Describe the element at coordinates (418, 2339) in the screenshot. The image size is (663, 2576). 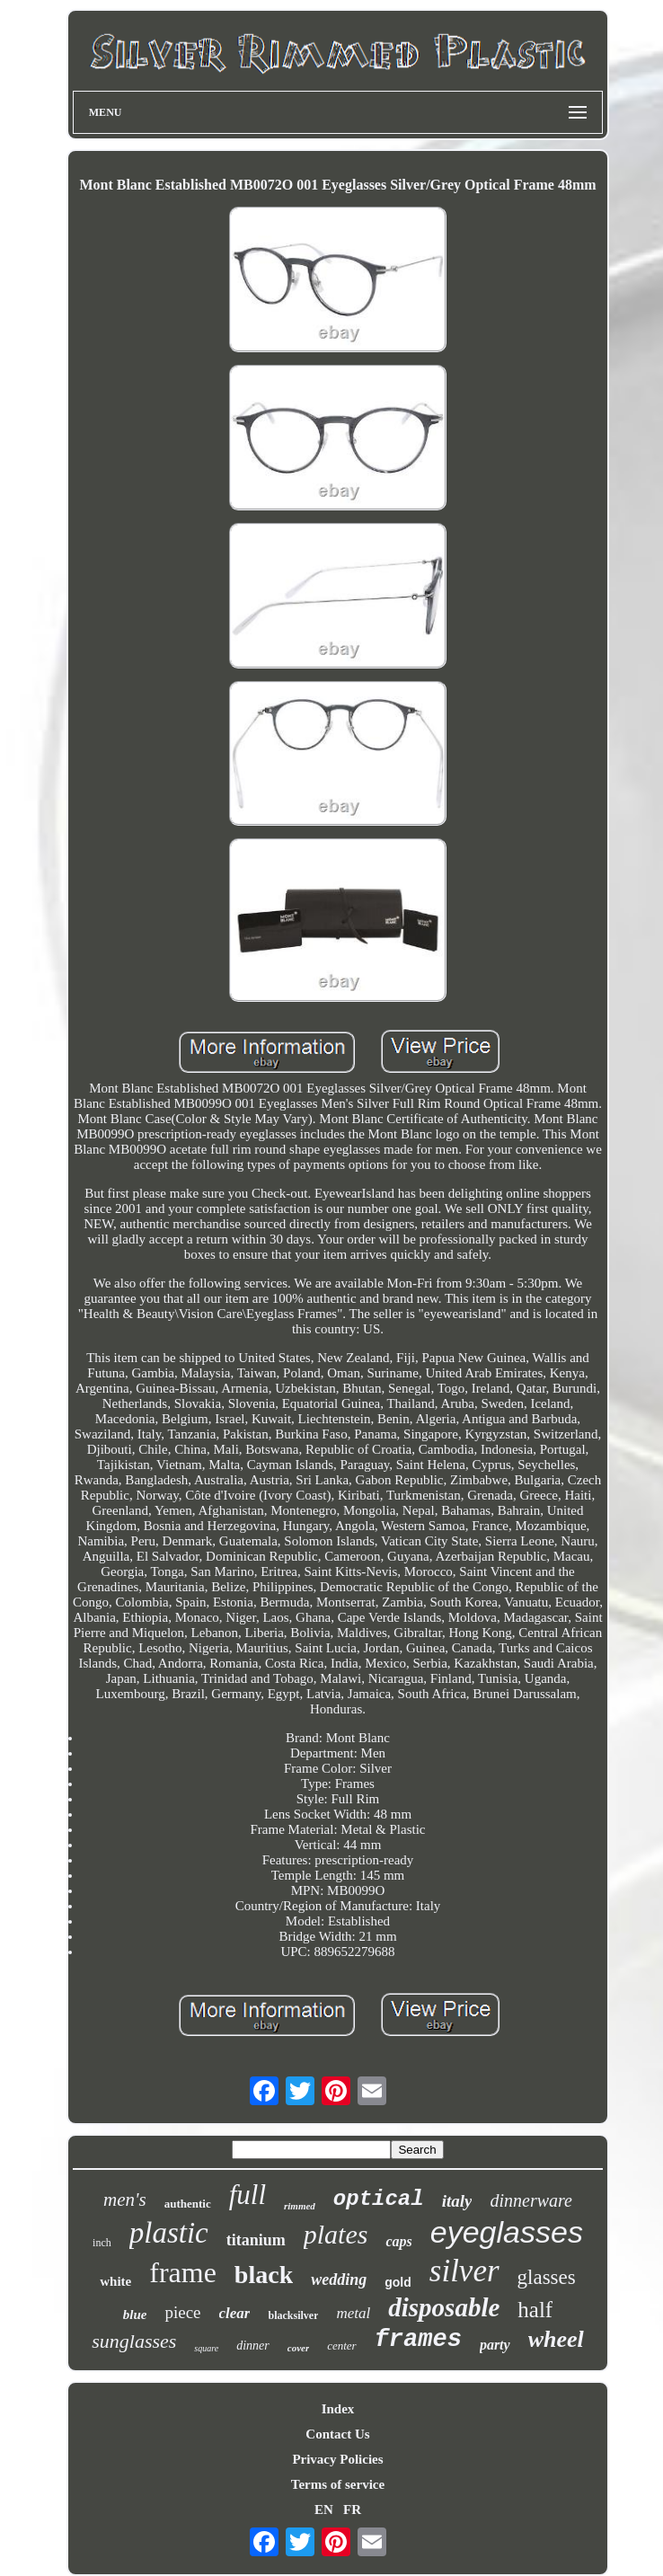
I see `frames` at that location.